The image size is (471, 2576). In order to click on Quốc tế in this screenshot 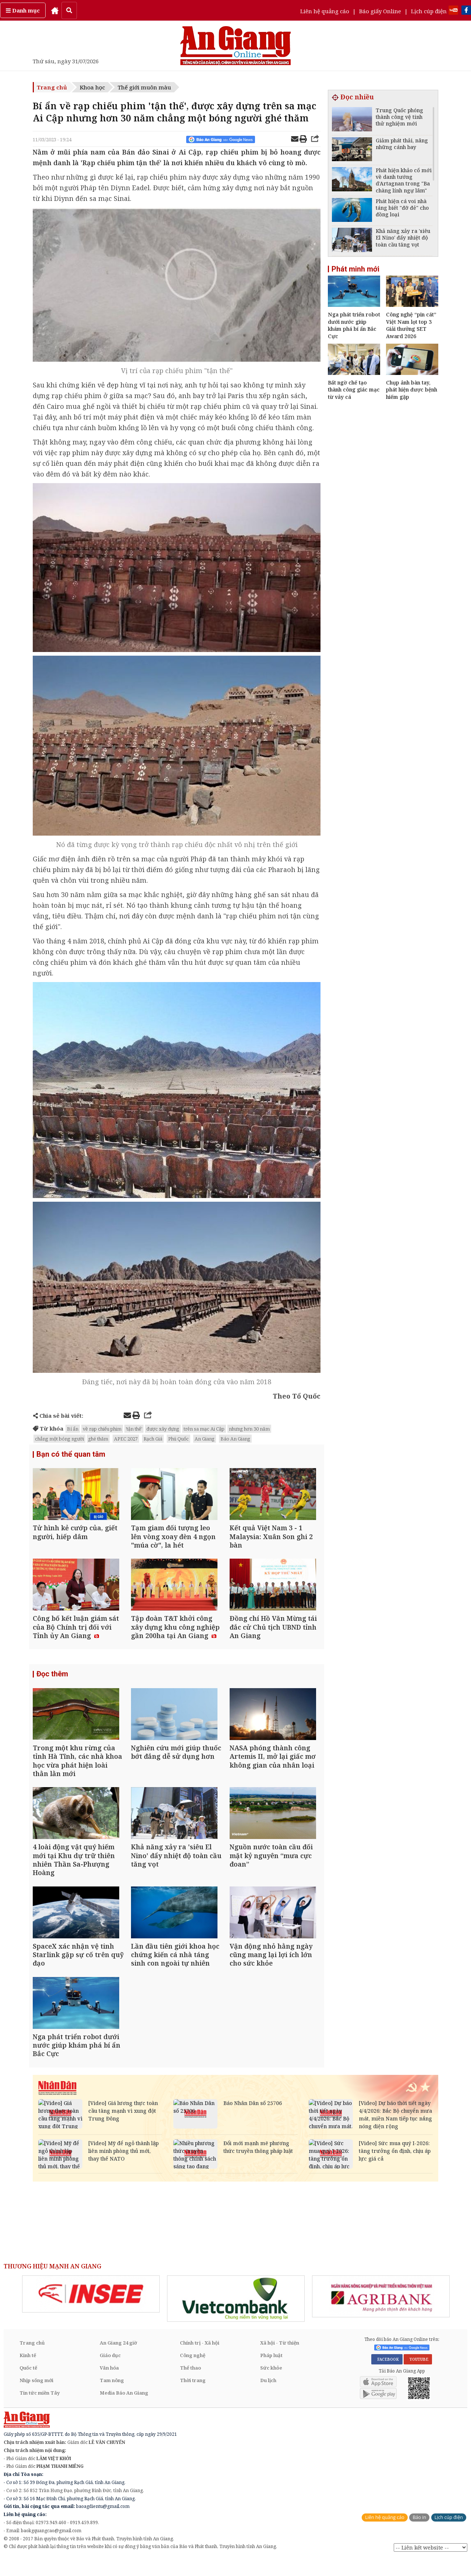, I will do `click(28, 2384)`.